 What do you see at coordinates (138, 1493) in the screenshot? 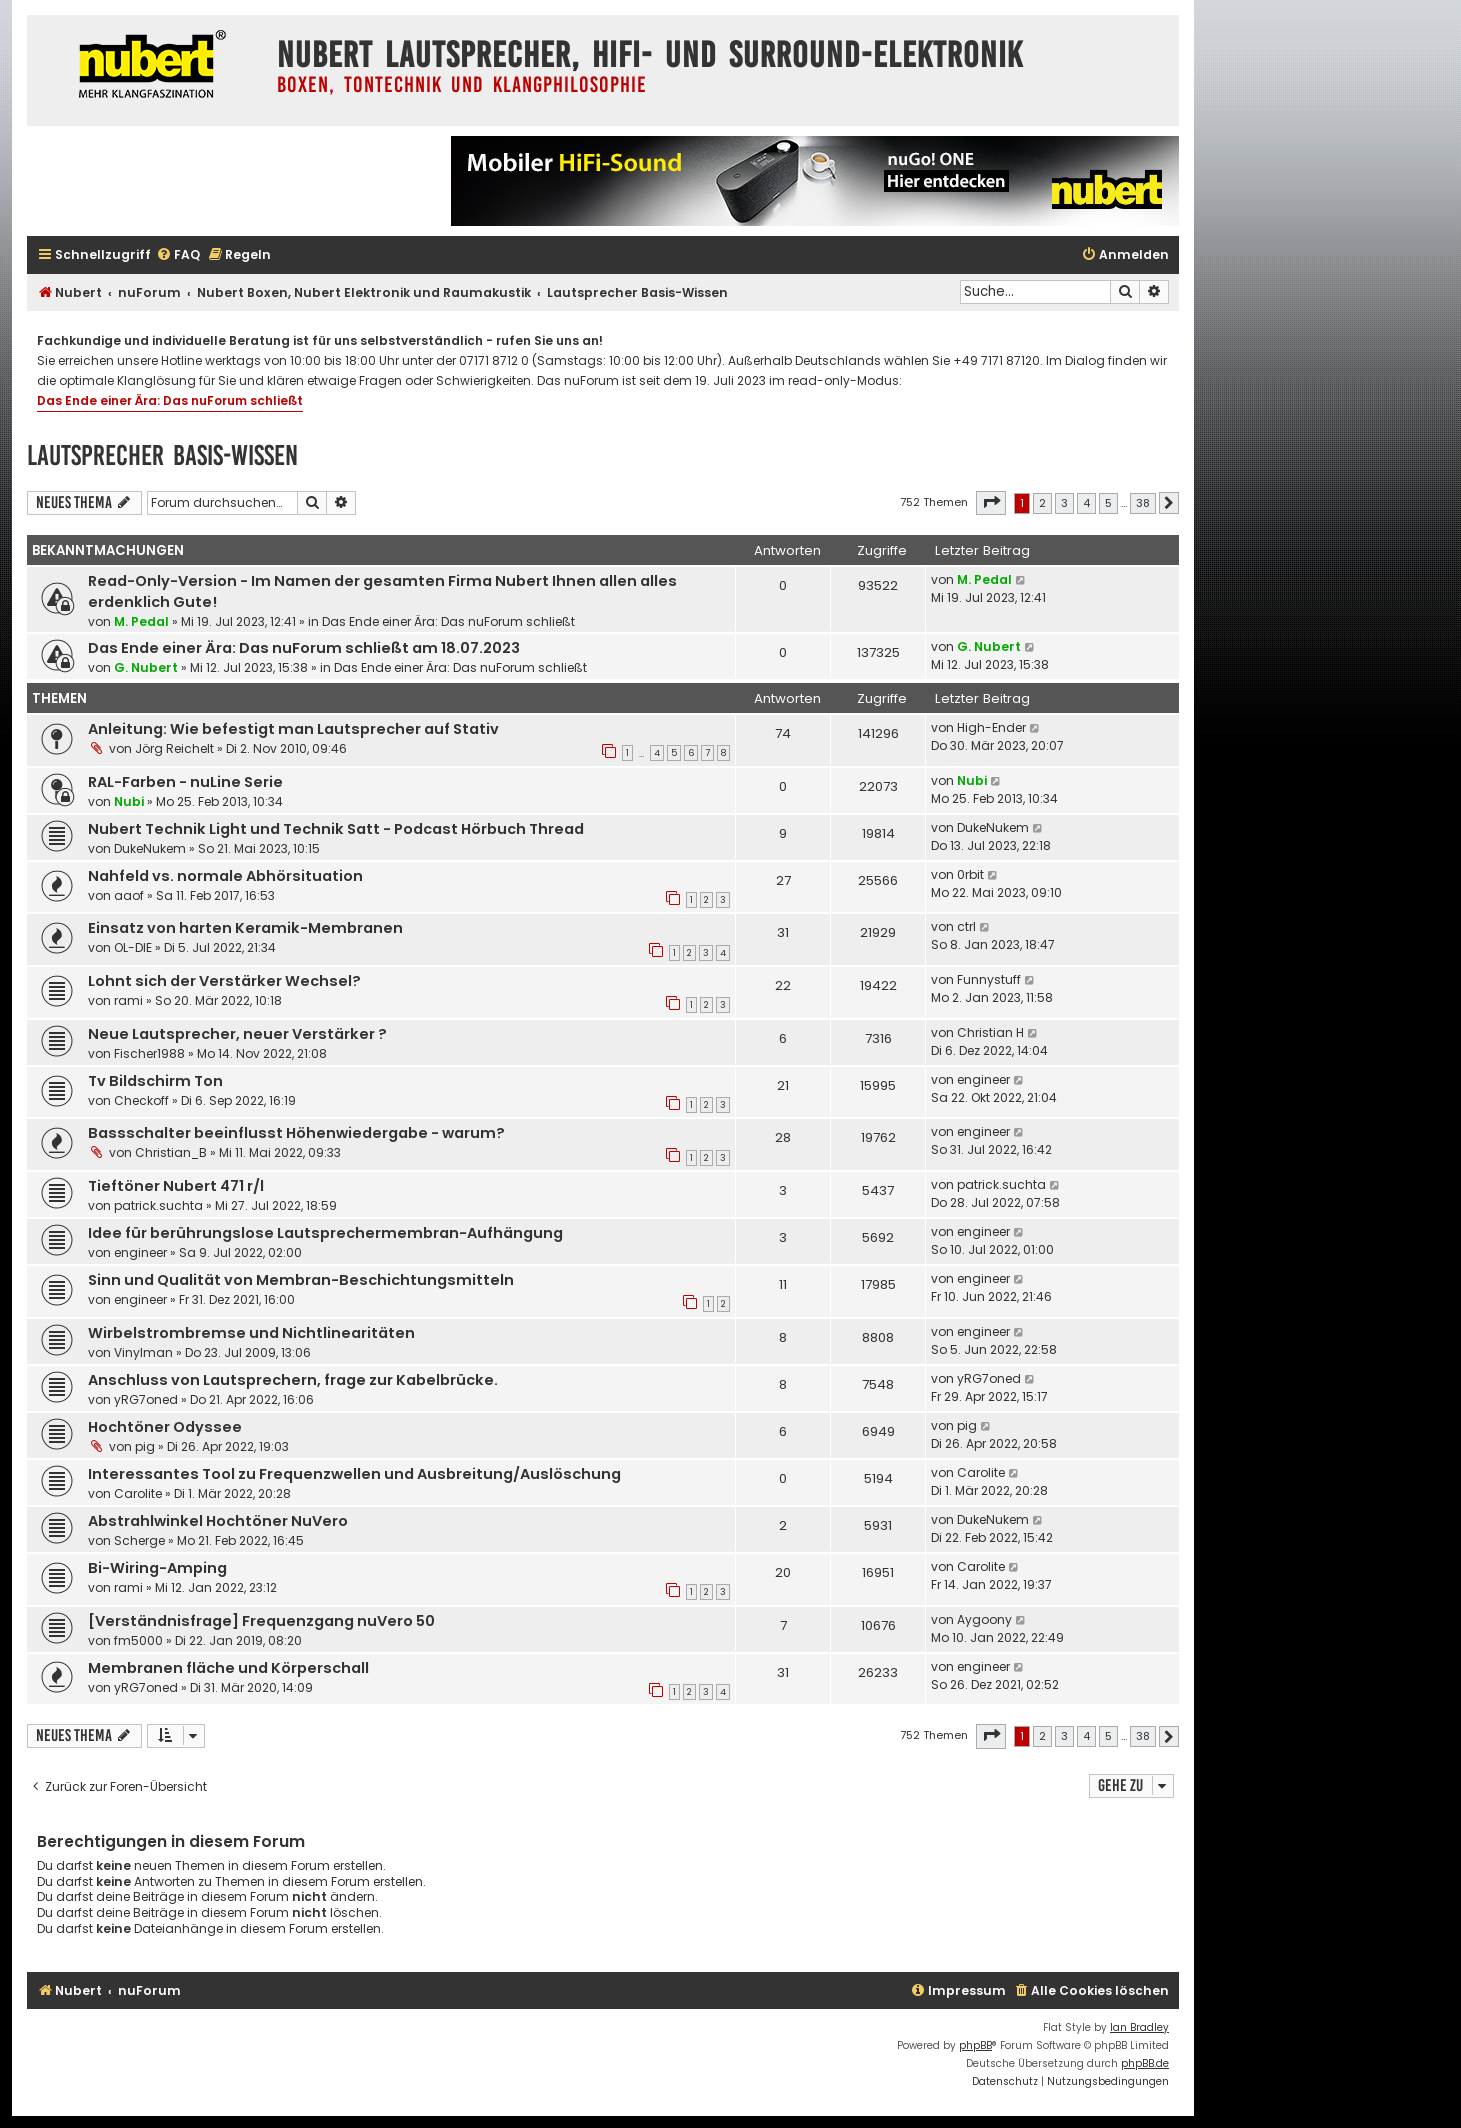
I see `Carolite` at bounding box center [138, 1493].